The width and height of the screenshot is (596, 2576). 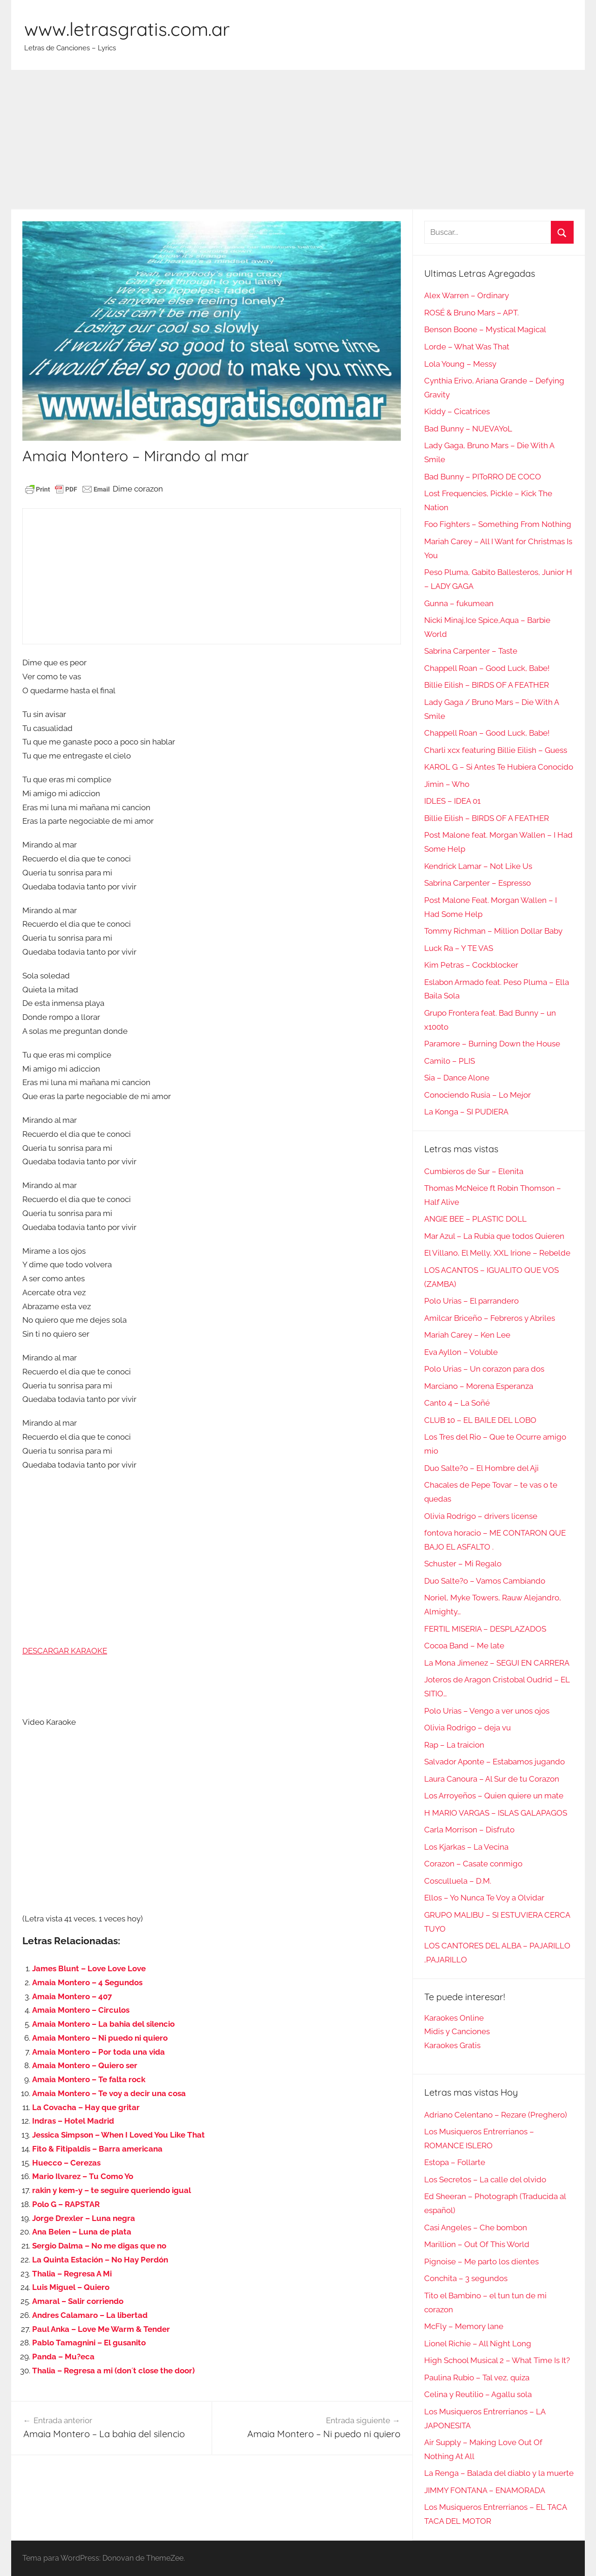 I want to click on Camilo – PLIS, so click(x=449, y=1061).